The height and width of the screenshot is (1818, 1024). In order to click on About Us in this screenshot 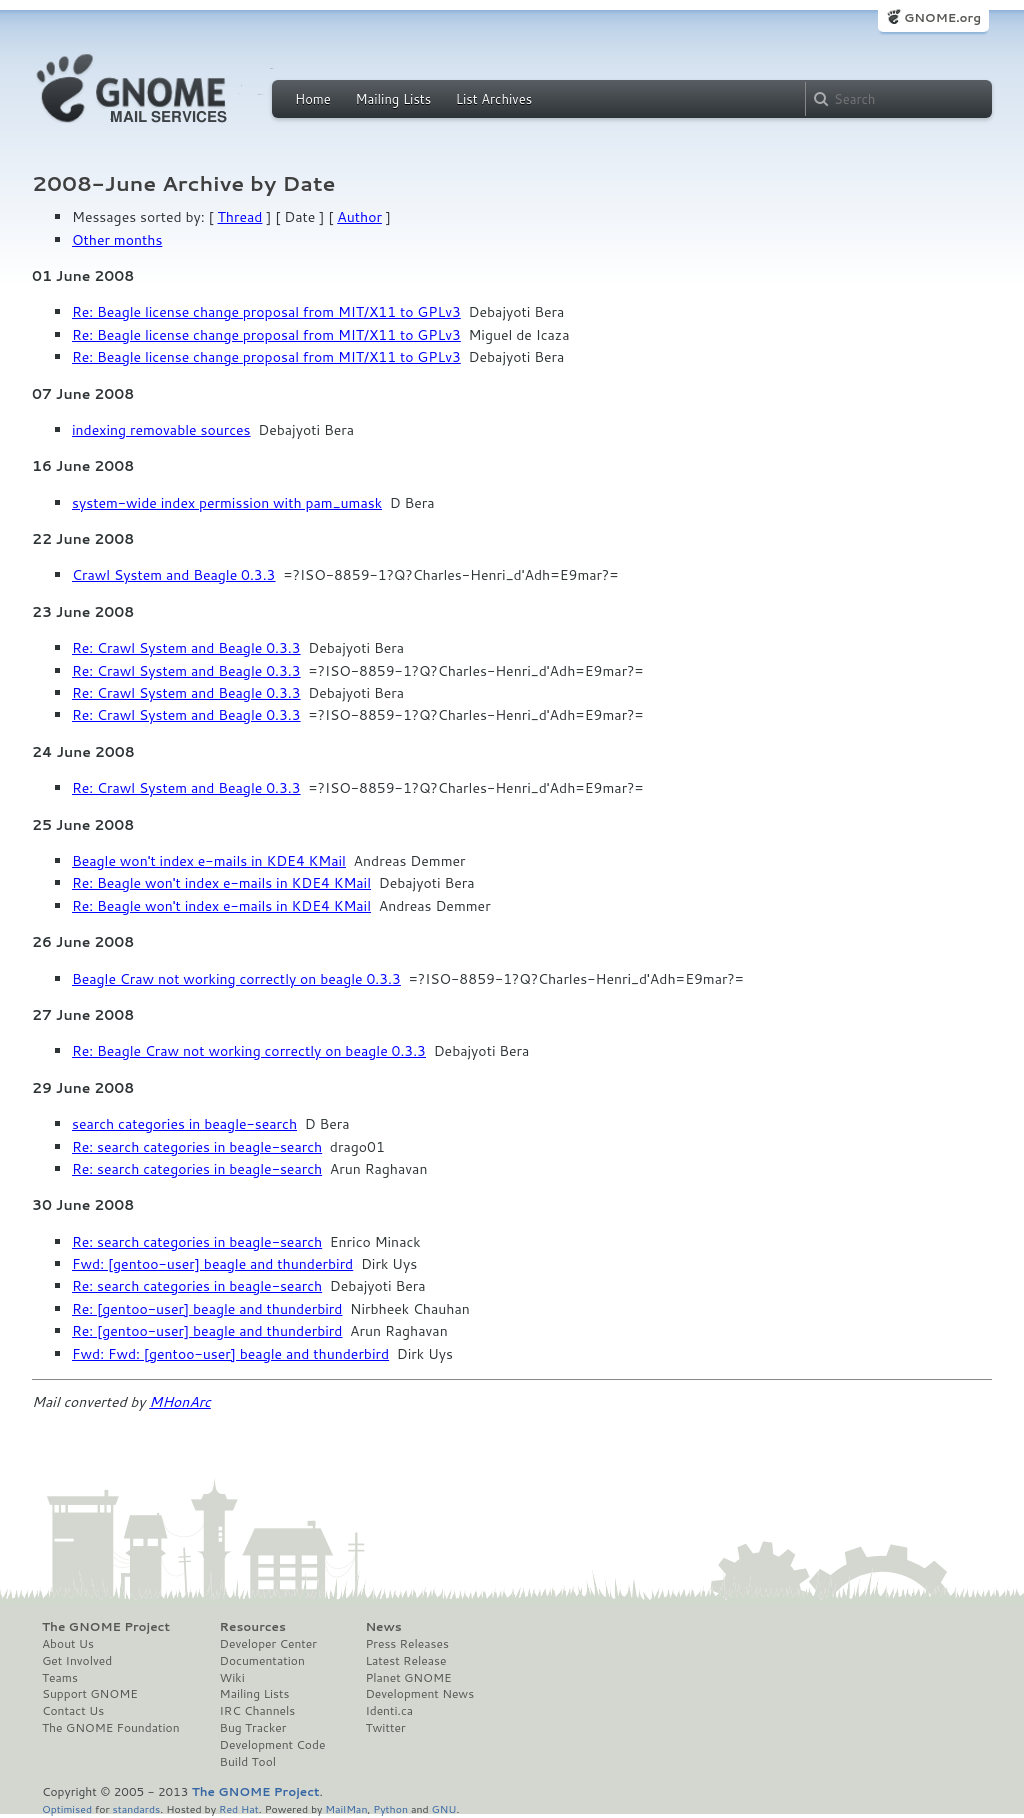, I will do `click(68, 1644)`.